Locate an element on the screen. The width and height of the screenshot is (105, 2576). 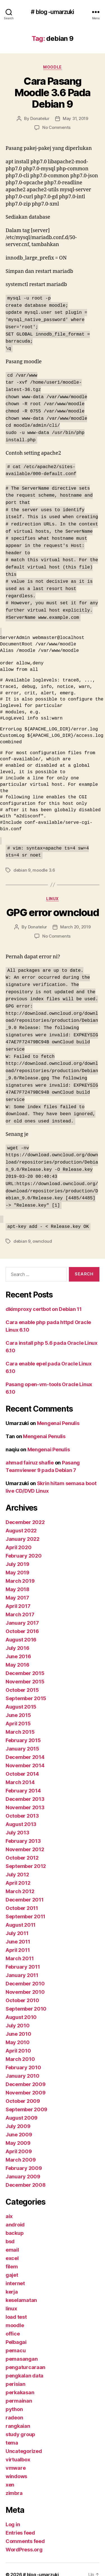
January 2009 is located at coordinates (23, 2166).